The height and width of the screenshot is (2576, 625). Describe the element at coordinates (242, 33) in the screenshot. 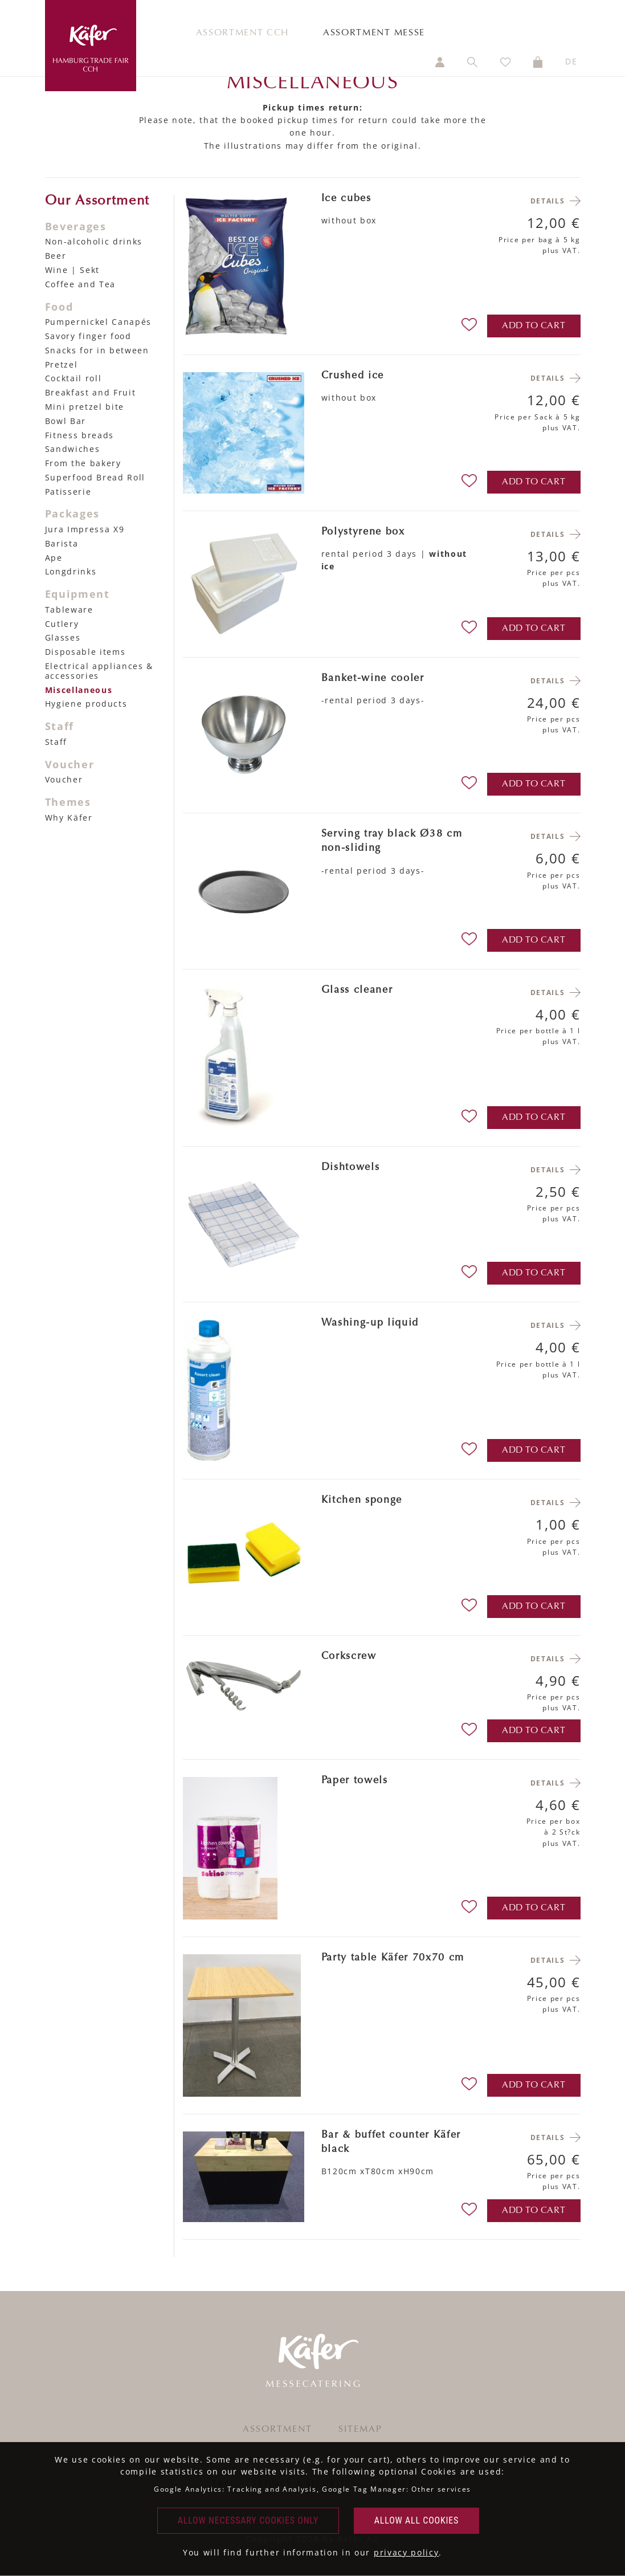

I see `Assortment CCH` at that location.